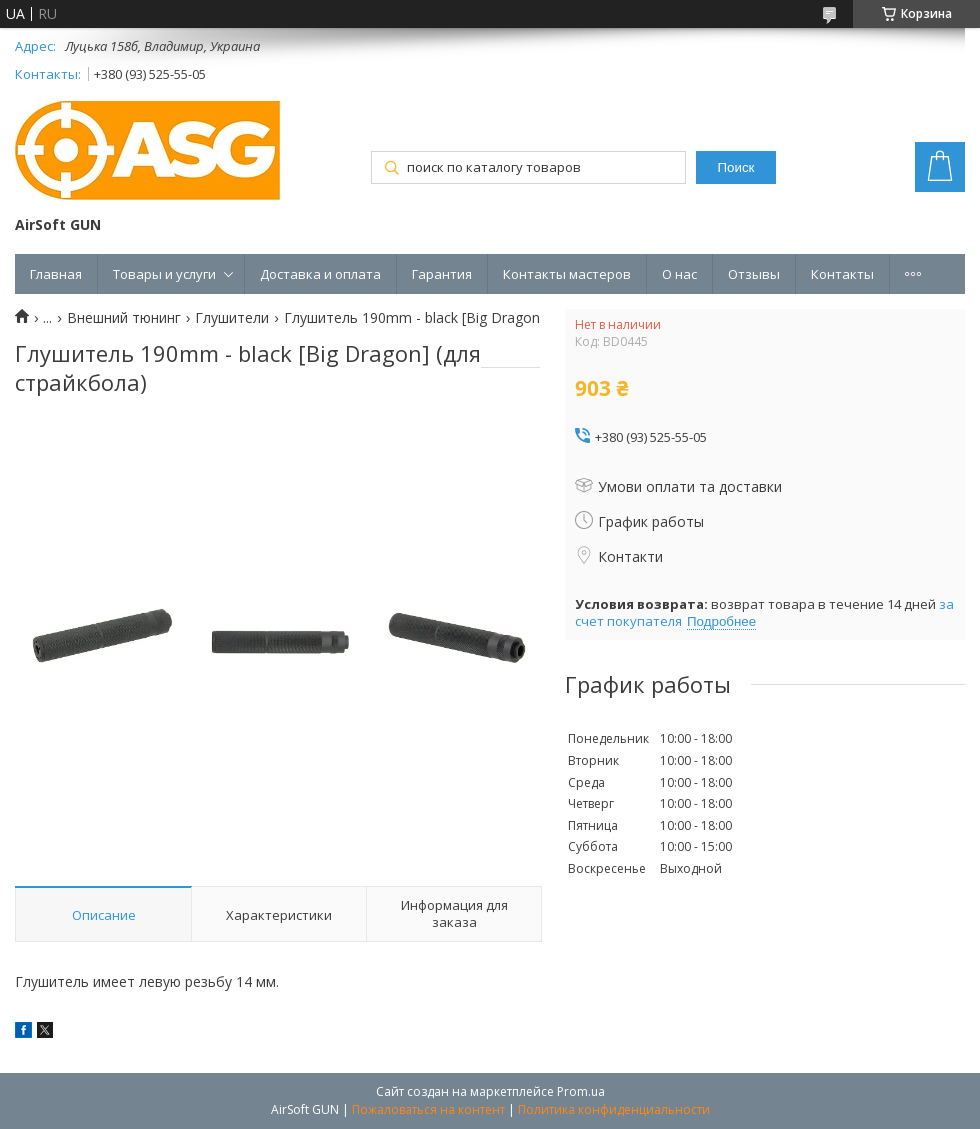  Describe the element at coordinates (428, 1109) in the screenshot. I see `Пожаловаться на контент` at that location.